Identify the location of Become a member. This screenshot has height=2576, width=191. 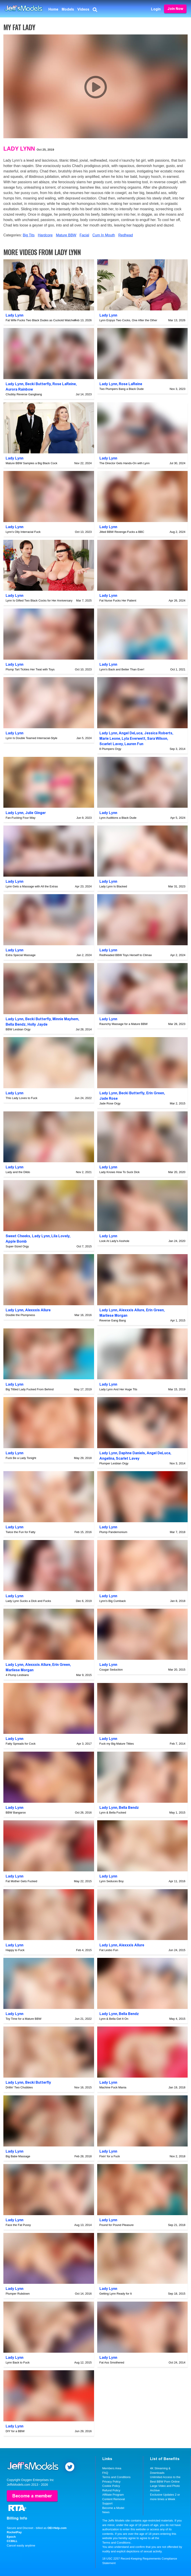
(32, 2496).